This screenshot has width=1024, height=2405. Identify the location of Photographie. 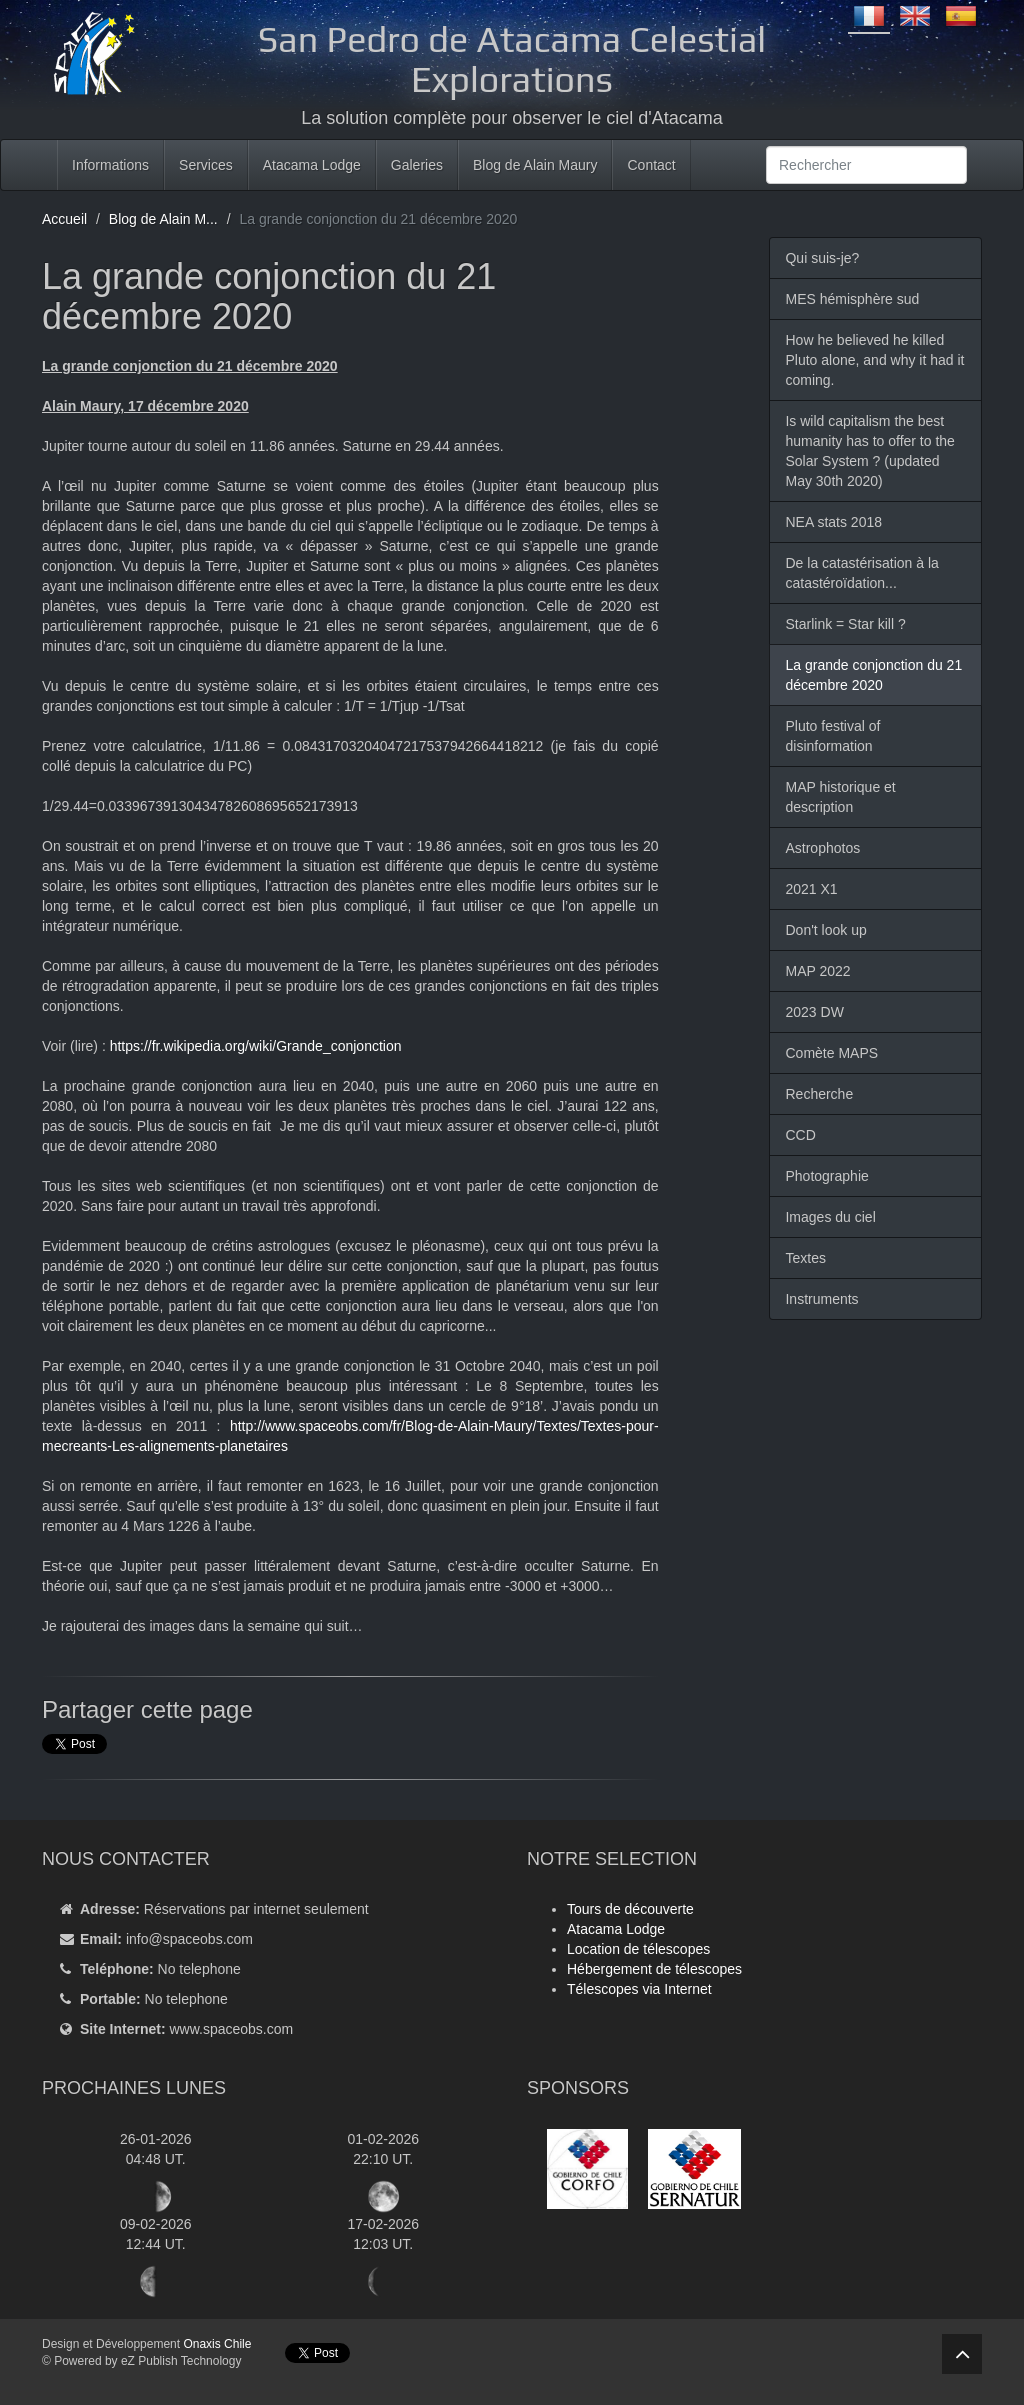
(826, 1176).